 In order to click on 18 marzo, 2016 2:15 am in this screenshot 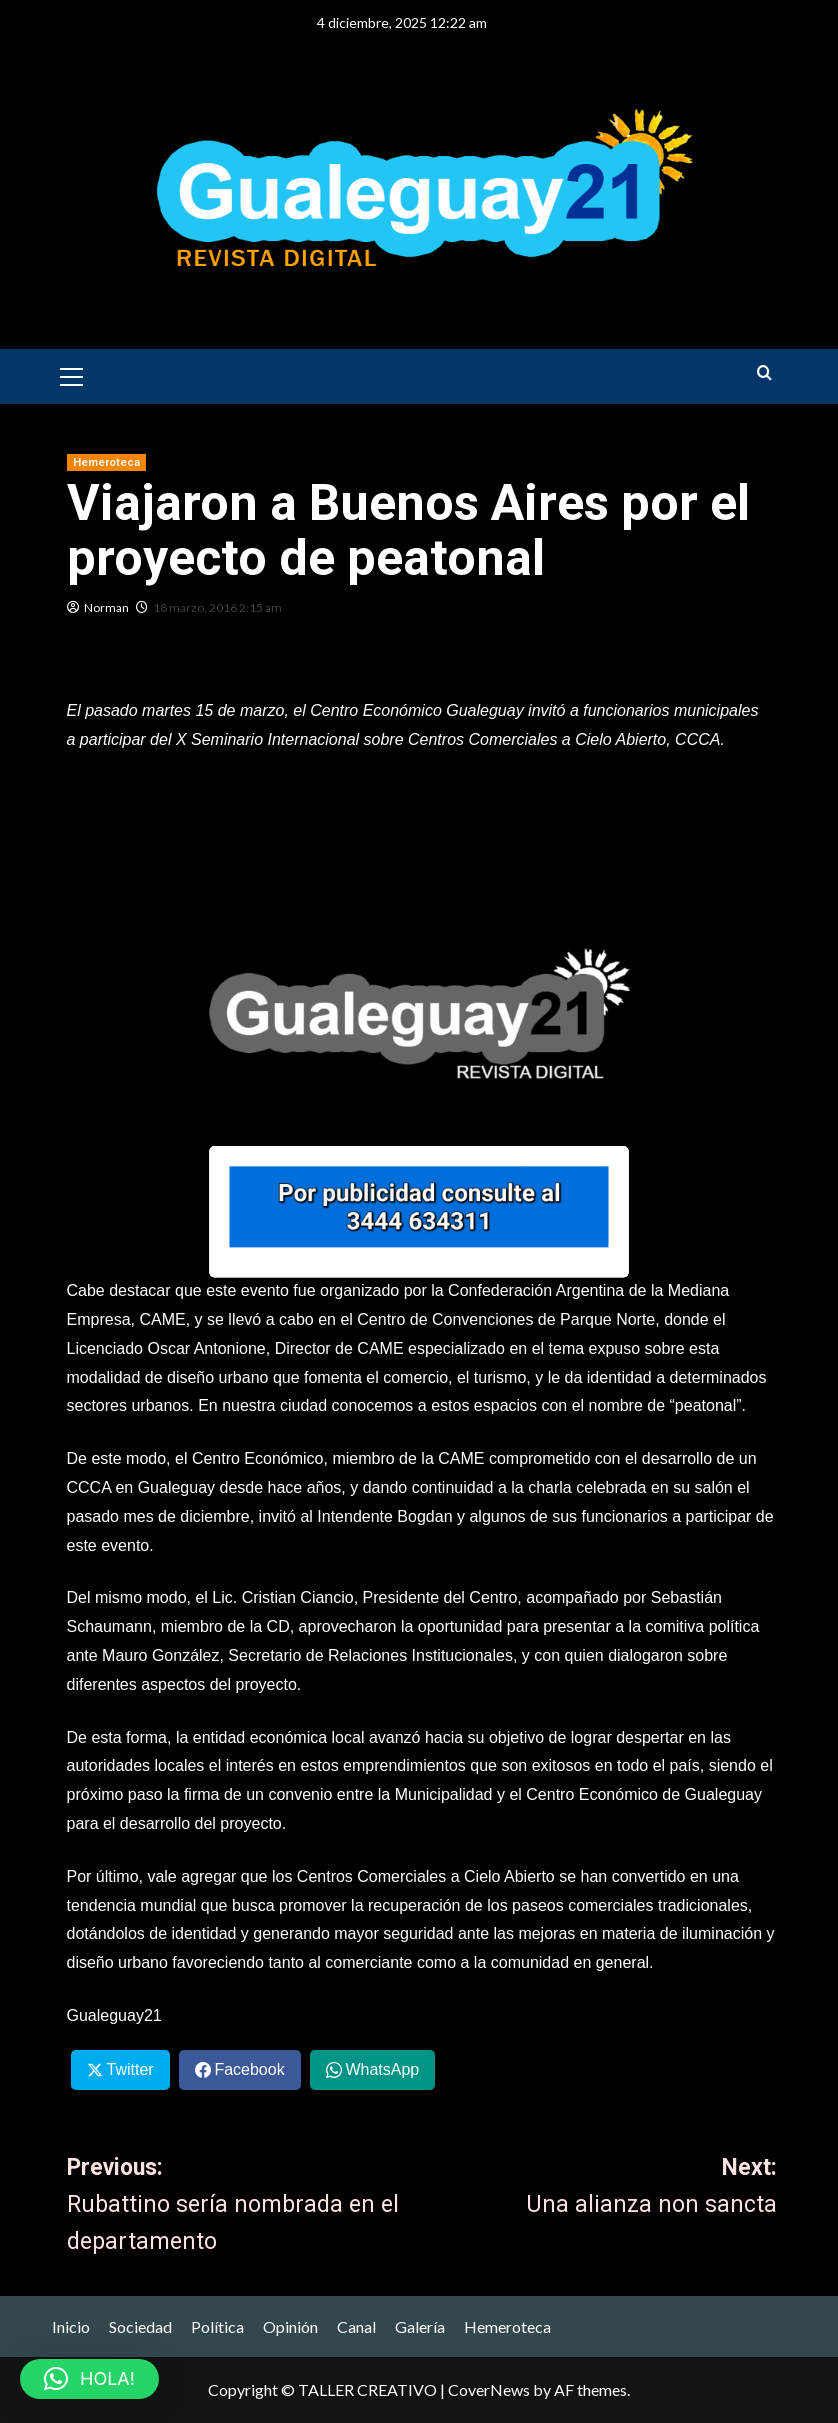, I will do `click(217, 607)`.